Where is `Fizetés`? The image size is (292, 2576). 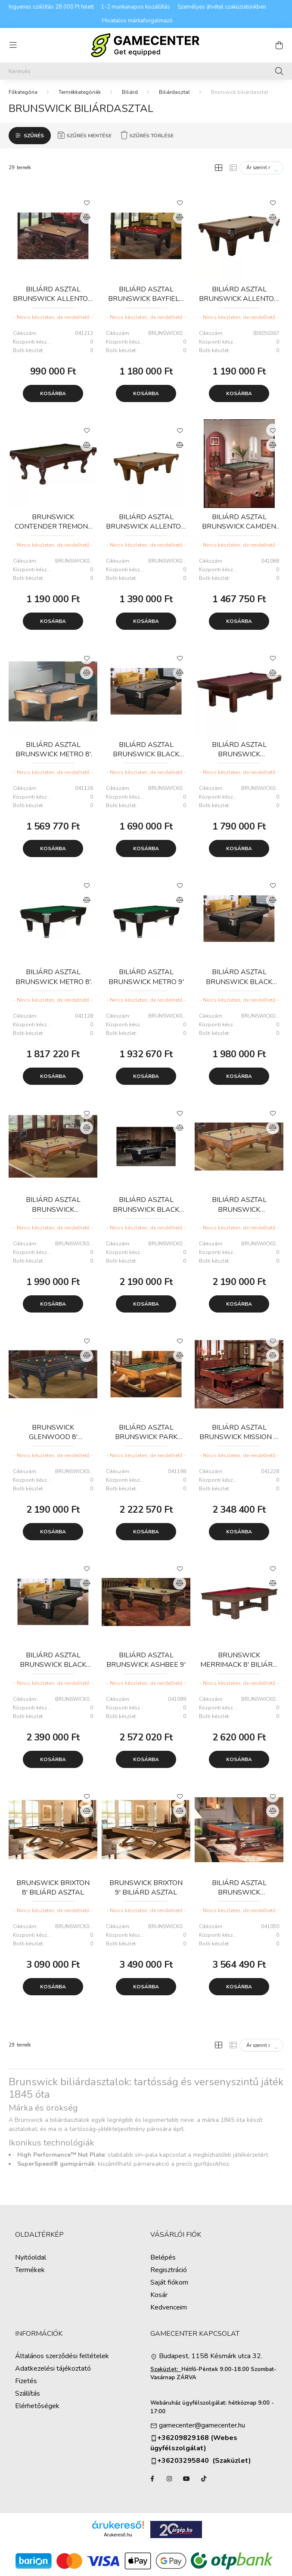
Fizetés is located at coordinates (26, 2381).